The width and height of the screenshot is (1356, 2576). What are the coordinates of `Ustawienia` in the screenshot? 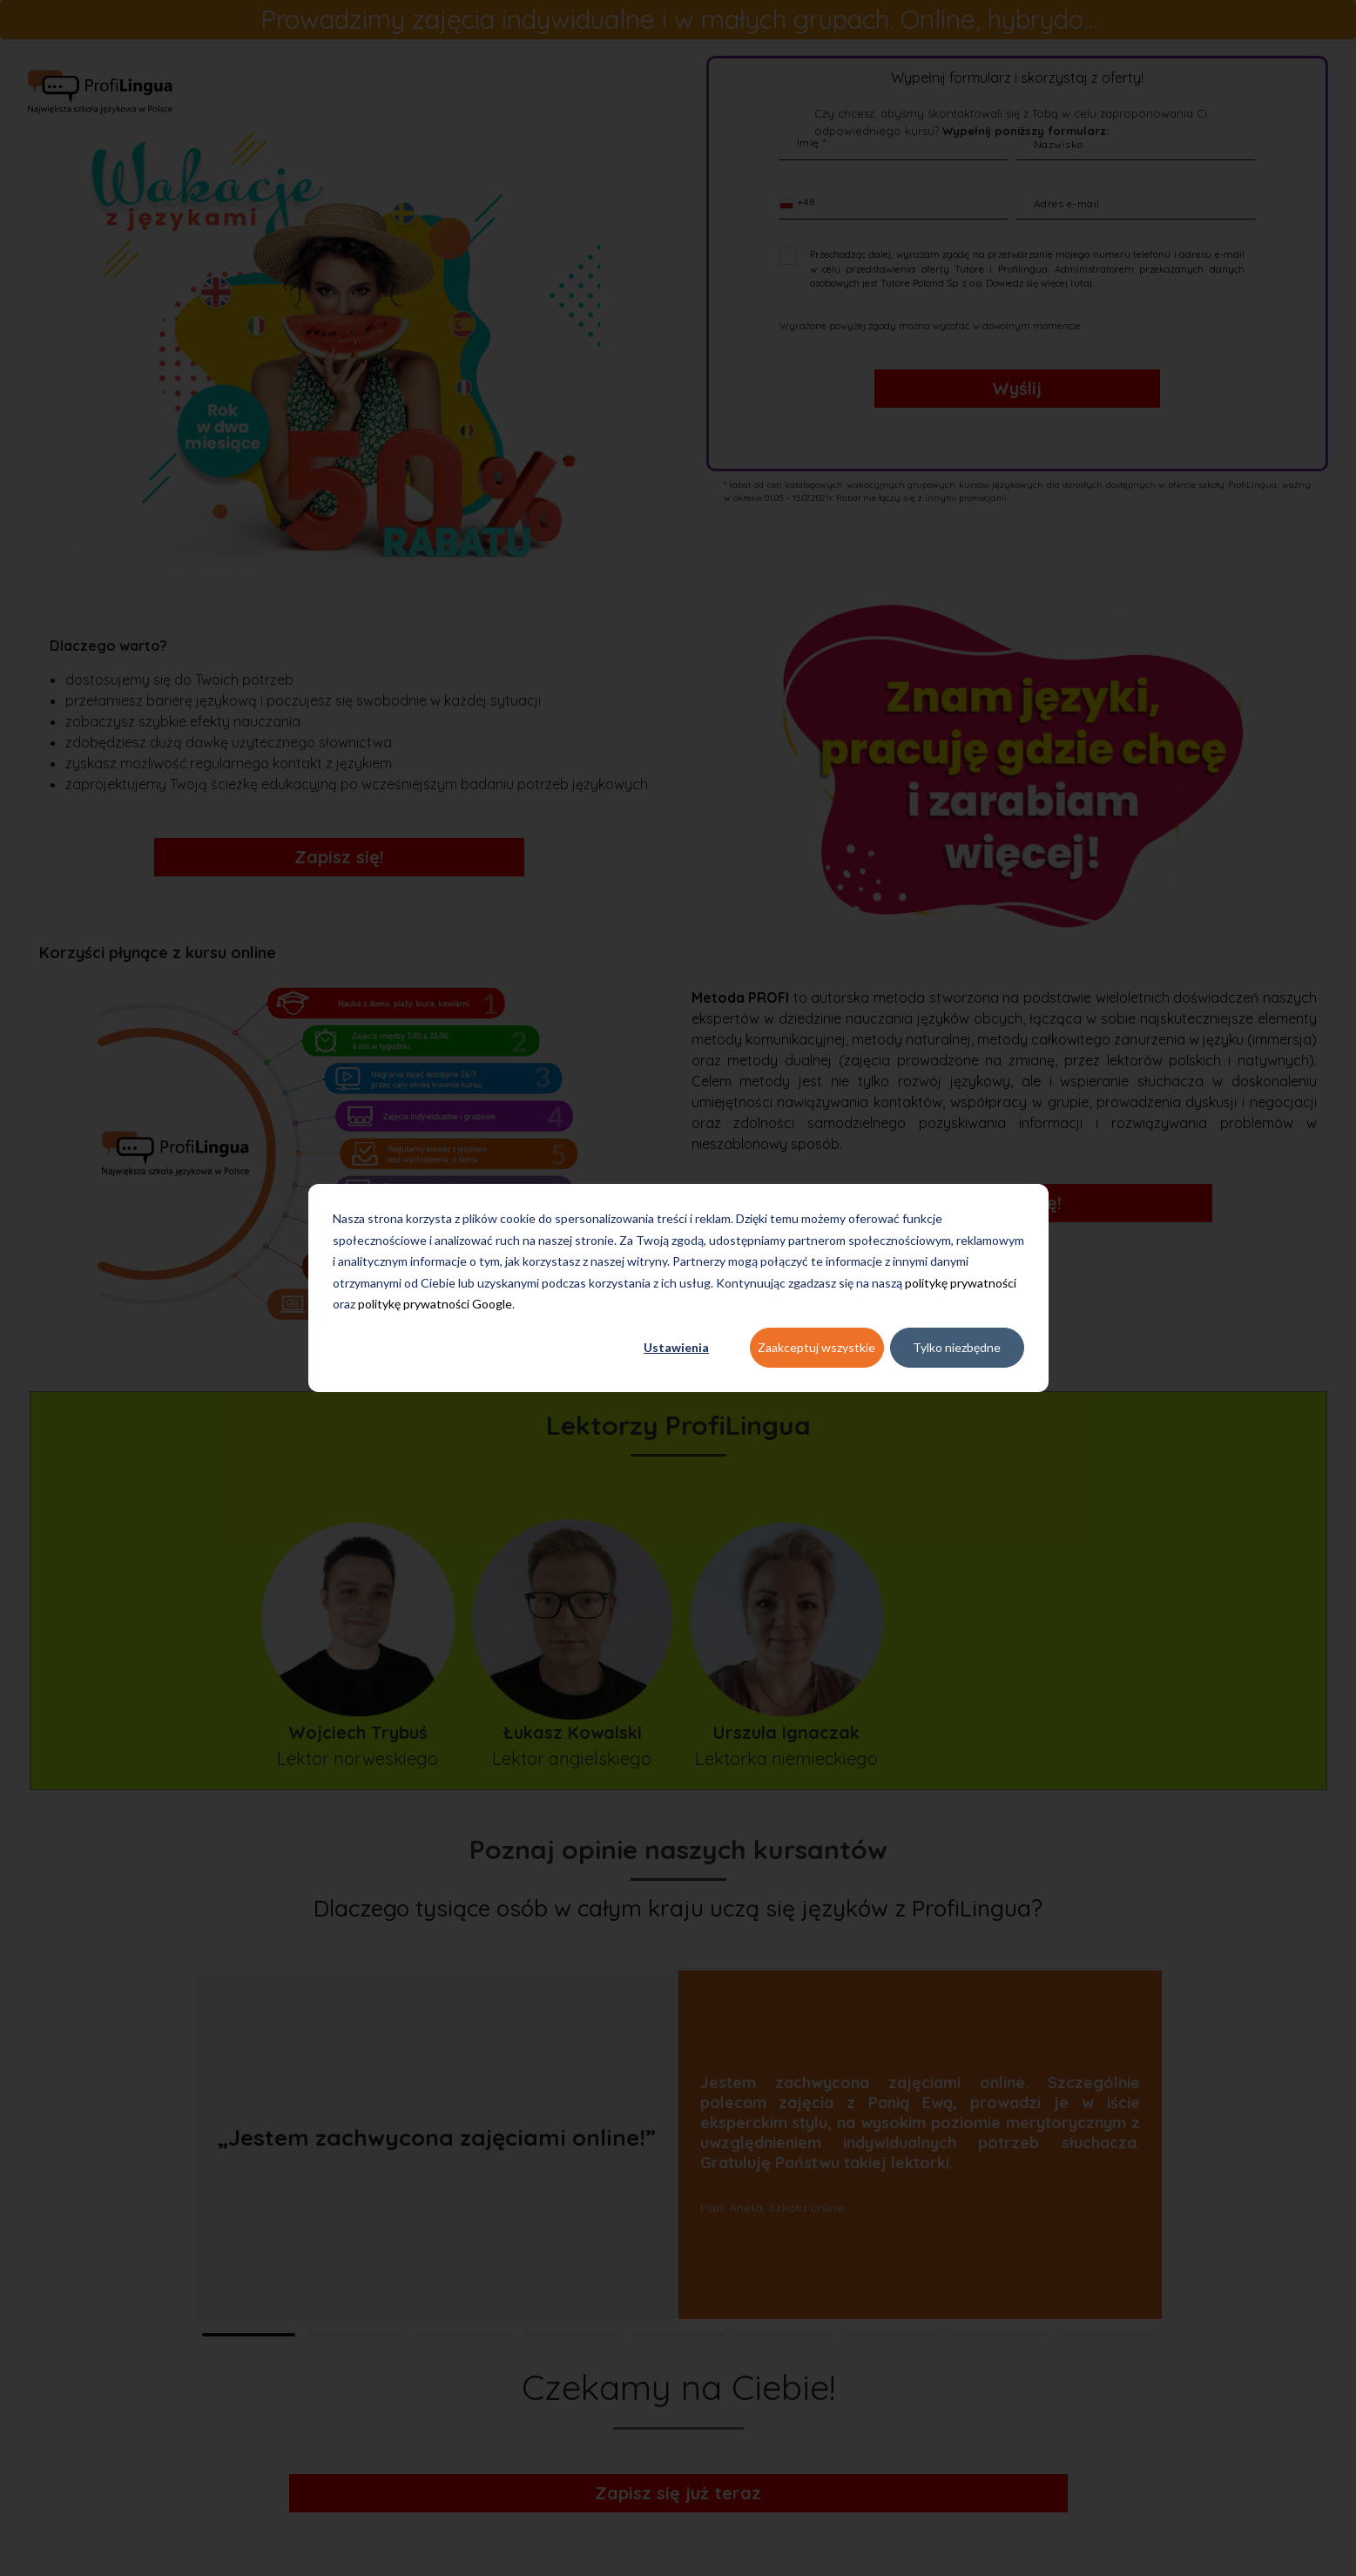 It's located at (676, 1347).